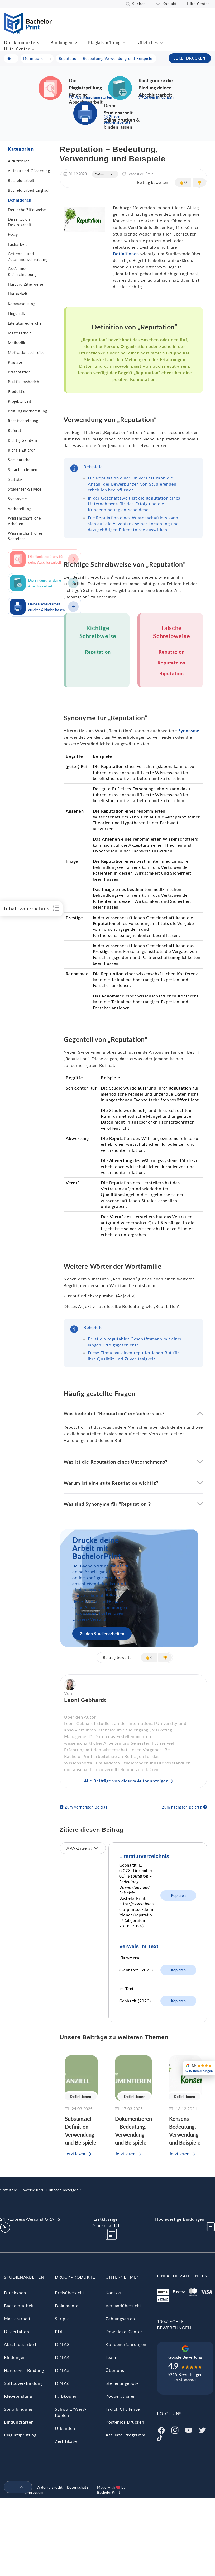  I want to click on Unternehmen, so click(123, 2277).